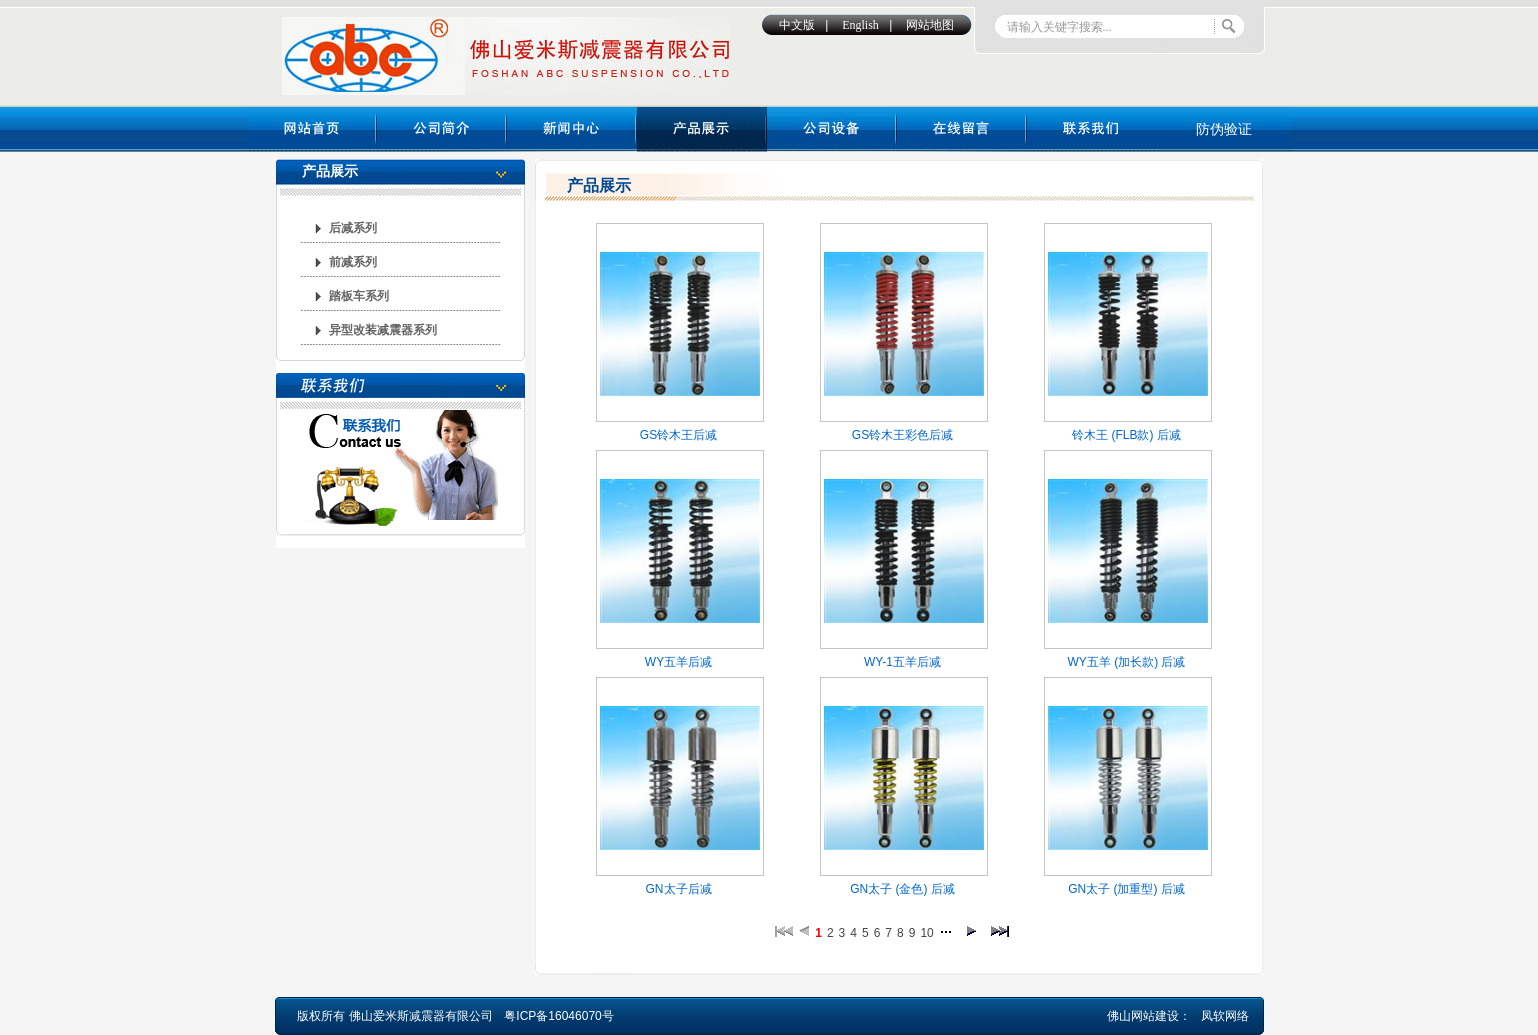 This screenshot has width=1538, height=1035. What do you see at coordinates (678, 662) in the screenshot?
I see `WY五羊后减` at bounding box center [678, 662].